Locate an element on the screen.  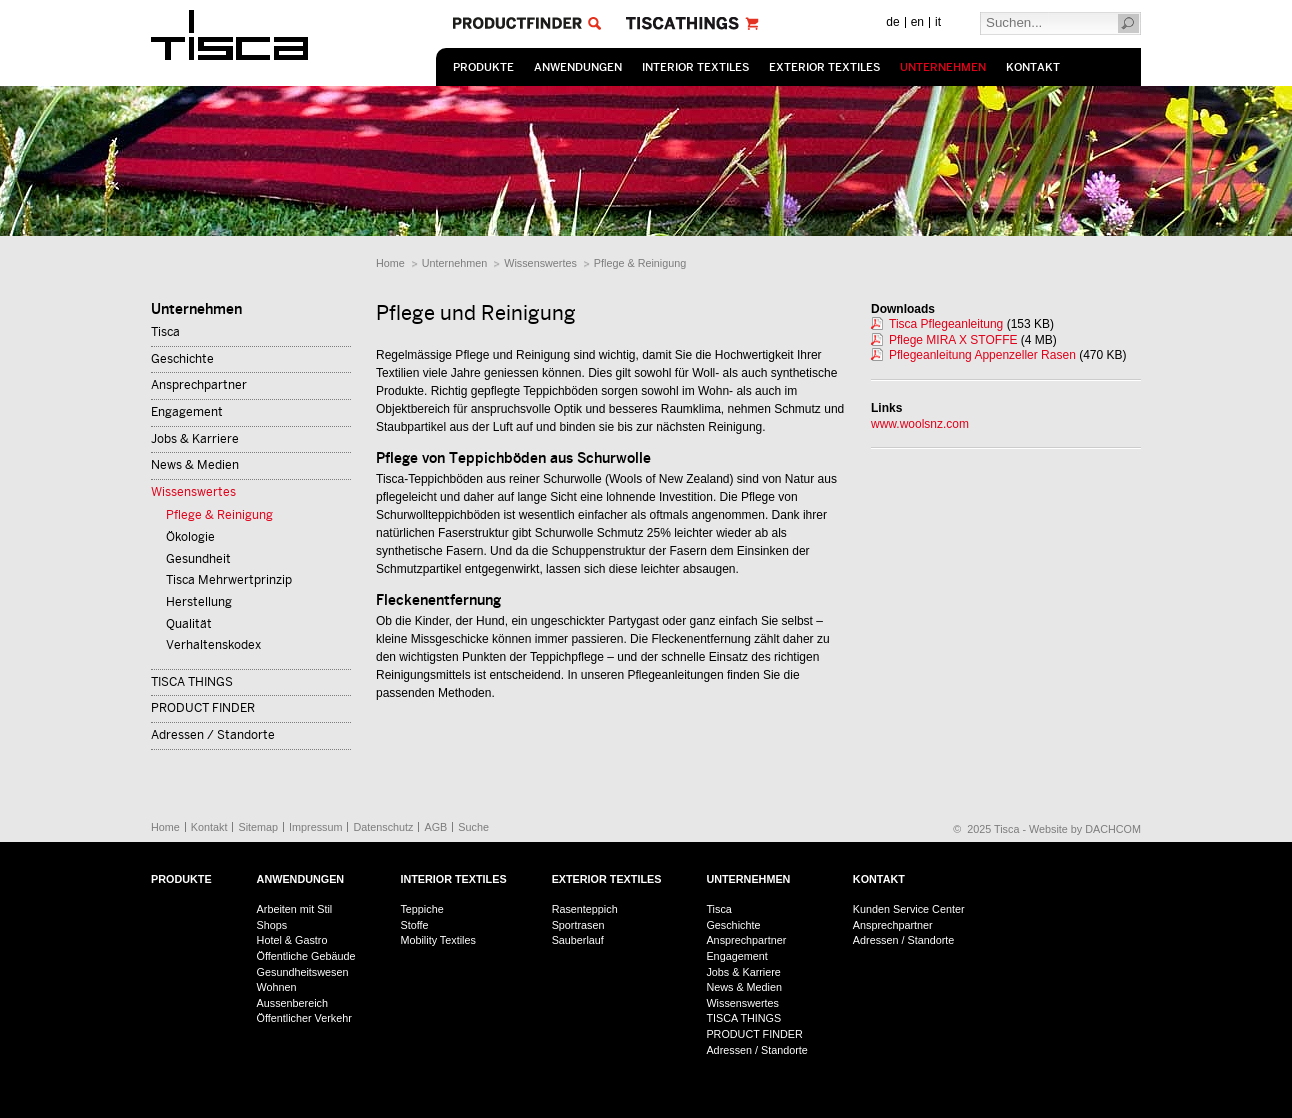
Interior Textiles is located at coordinates (695, 67).